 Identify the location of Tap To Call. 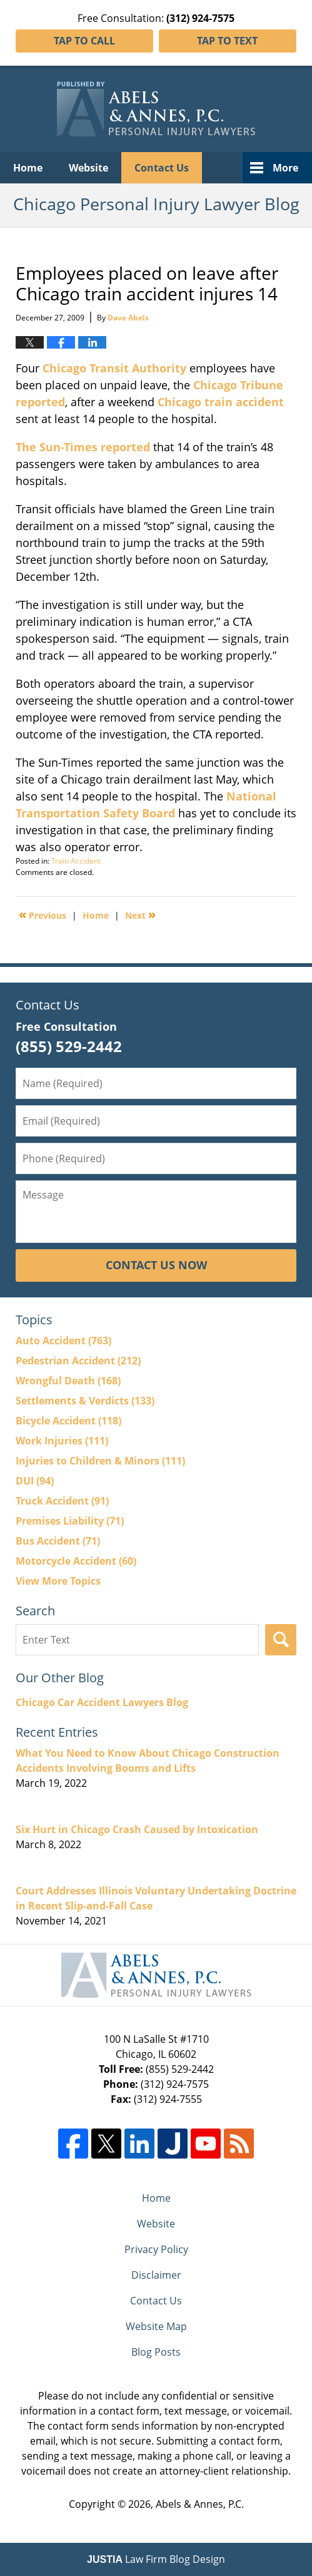
(84, 41).